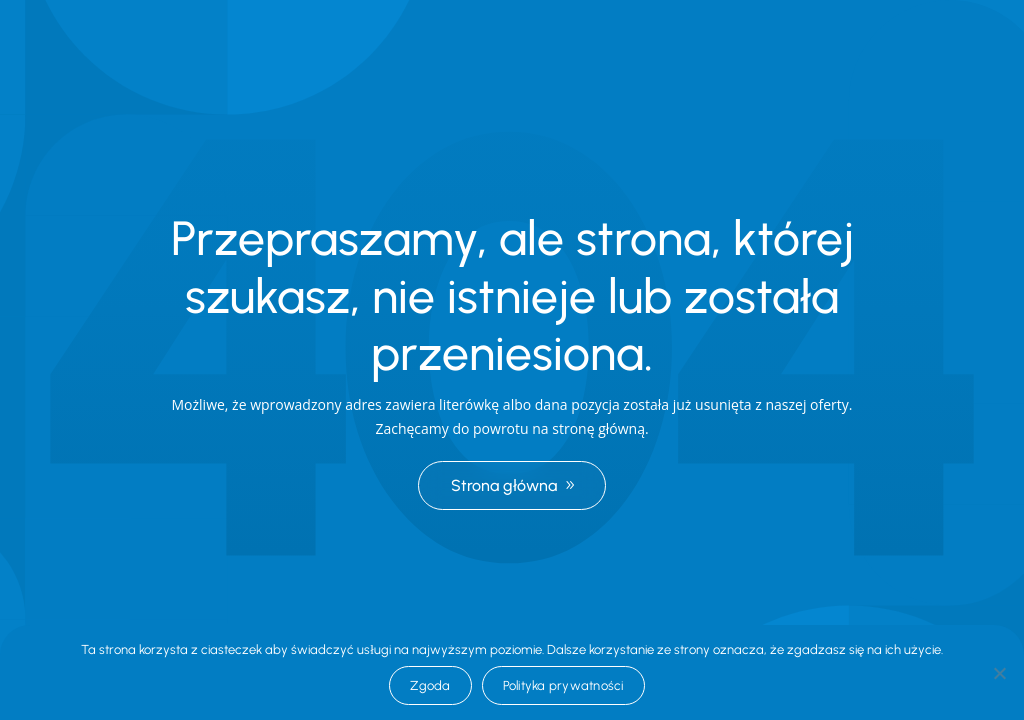 The height and width of the screenshot is (720, 1024). I want to click on Zgoda, so click(430, 685).